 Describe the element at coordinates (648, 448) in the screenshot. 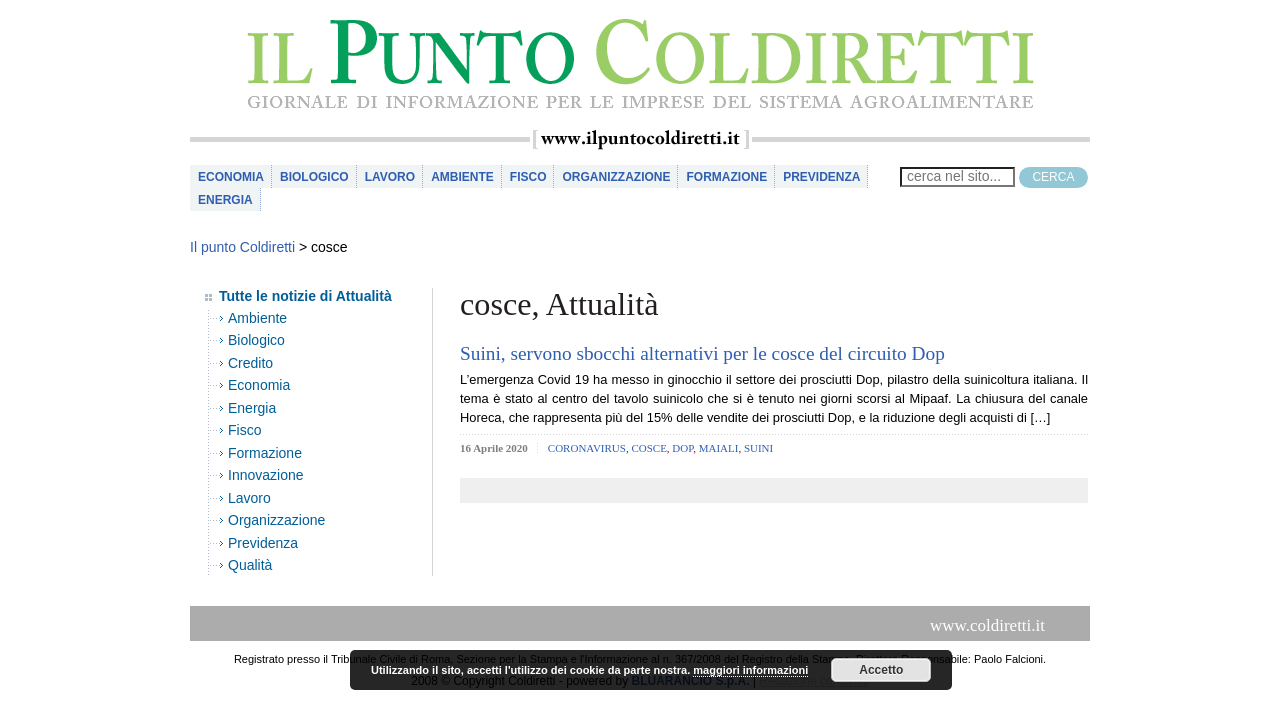

I see `cosce` at that location.